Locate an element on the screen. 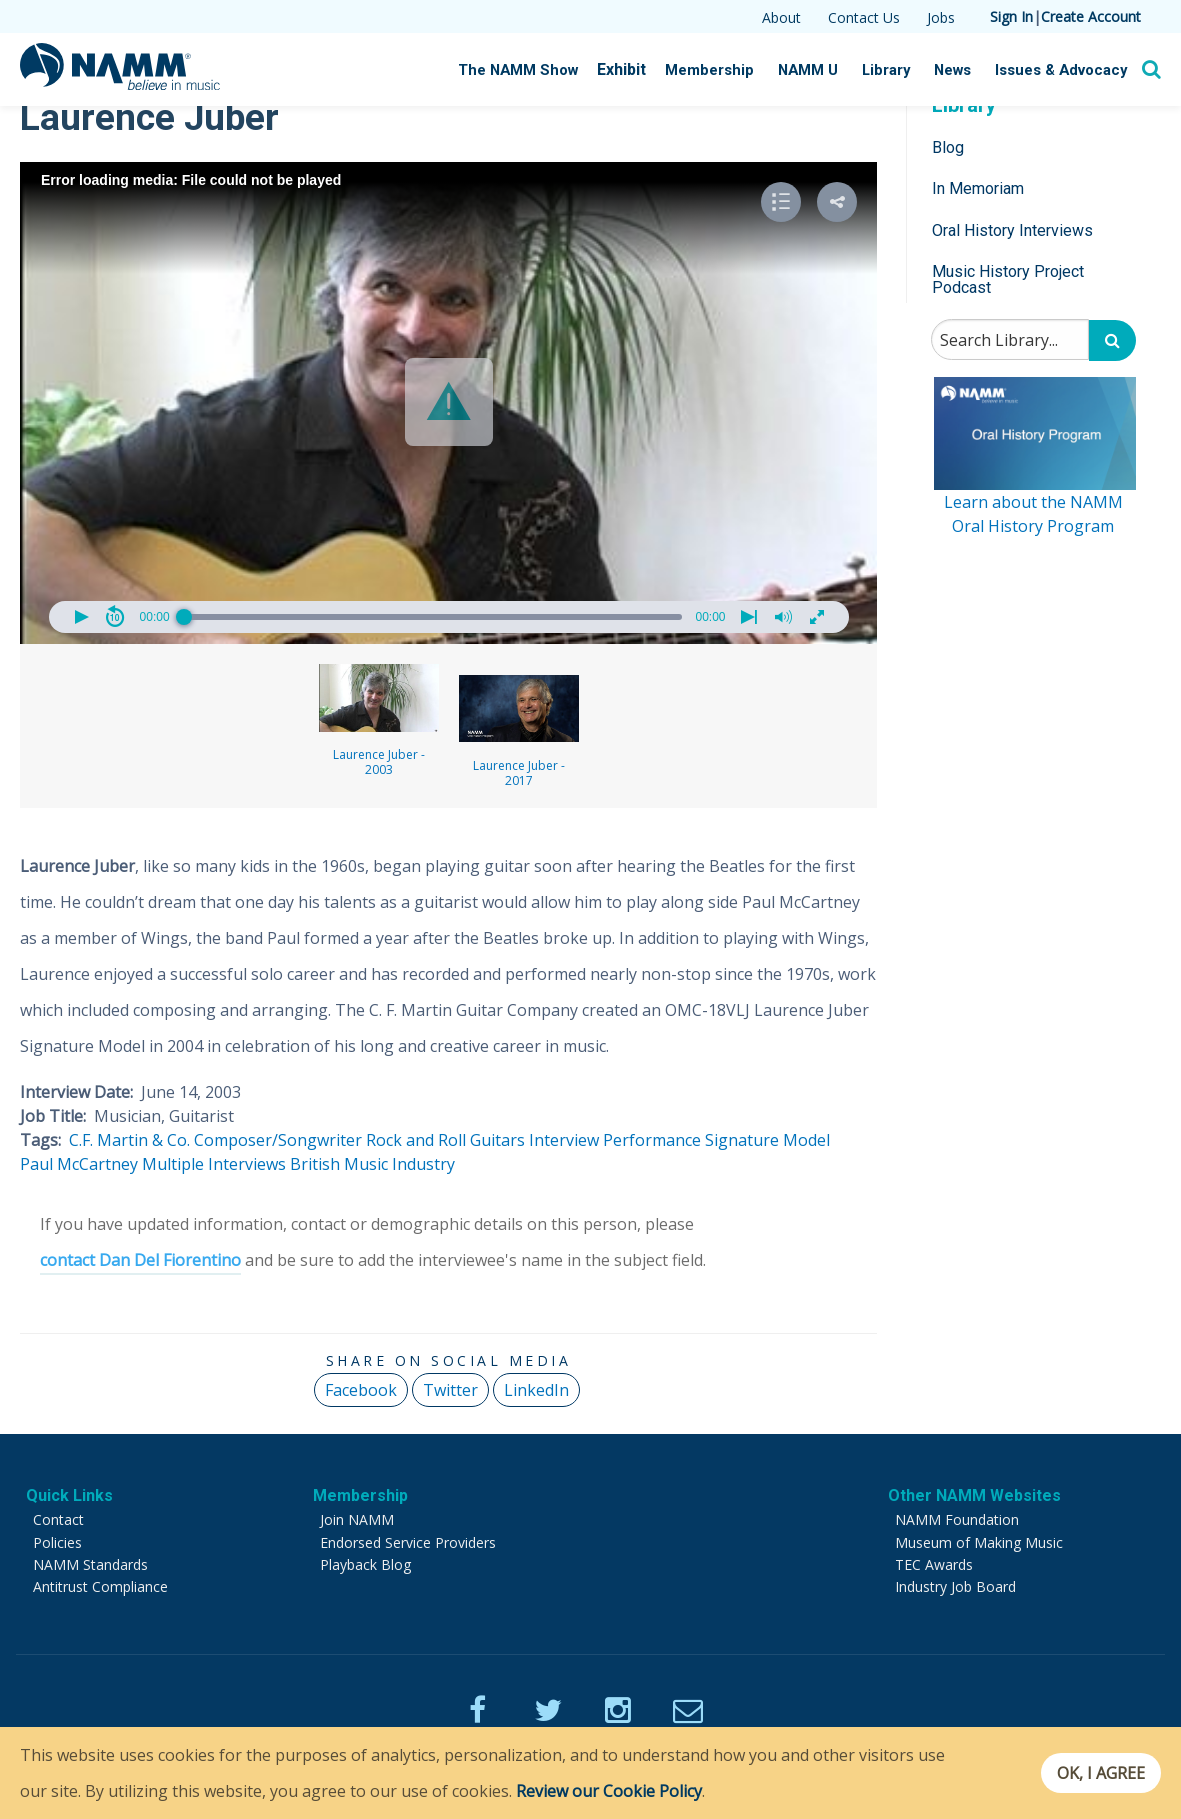 The height and width of the screenshot is (1819, 1181). LinkedIn is located at coordinates (536, 1390).